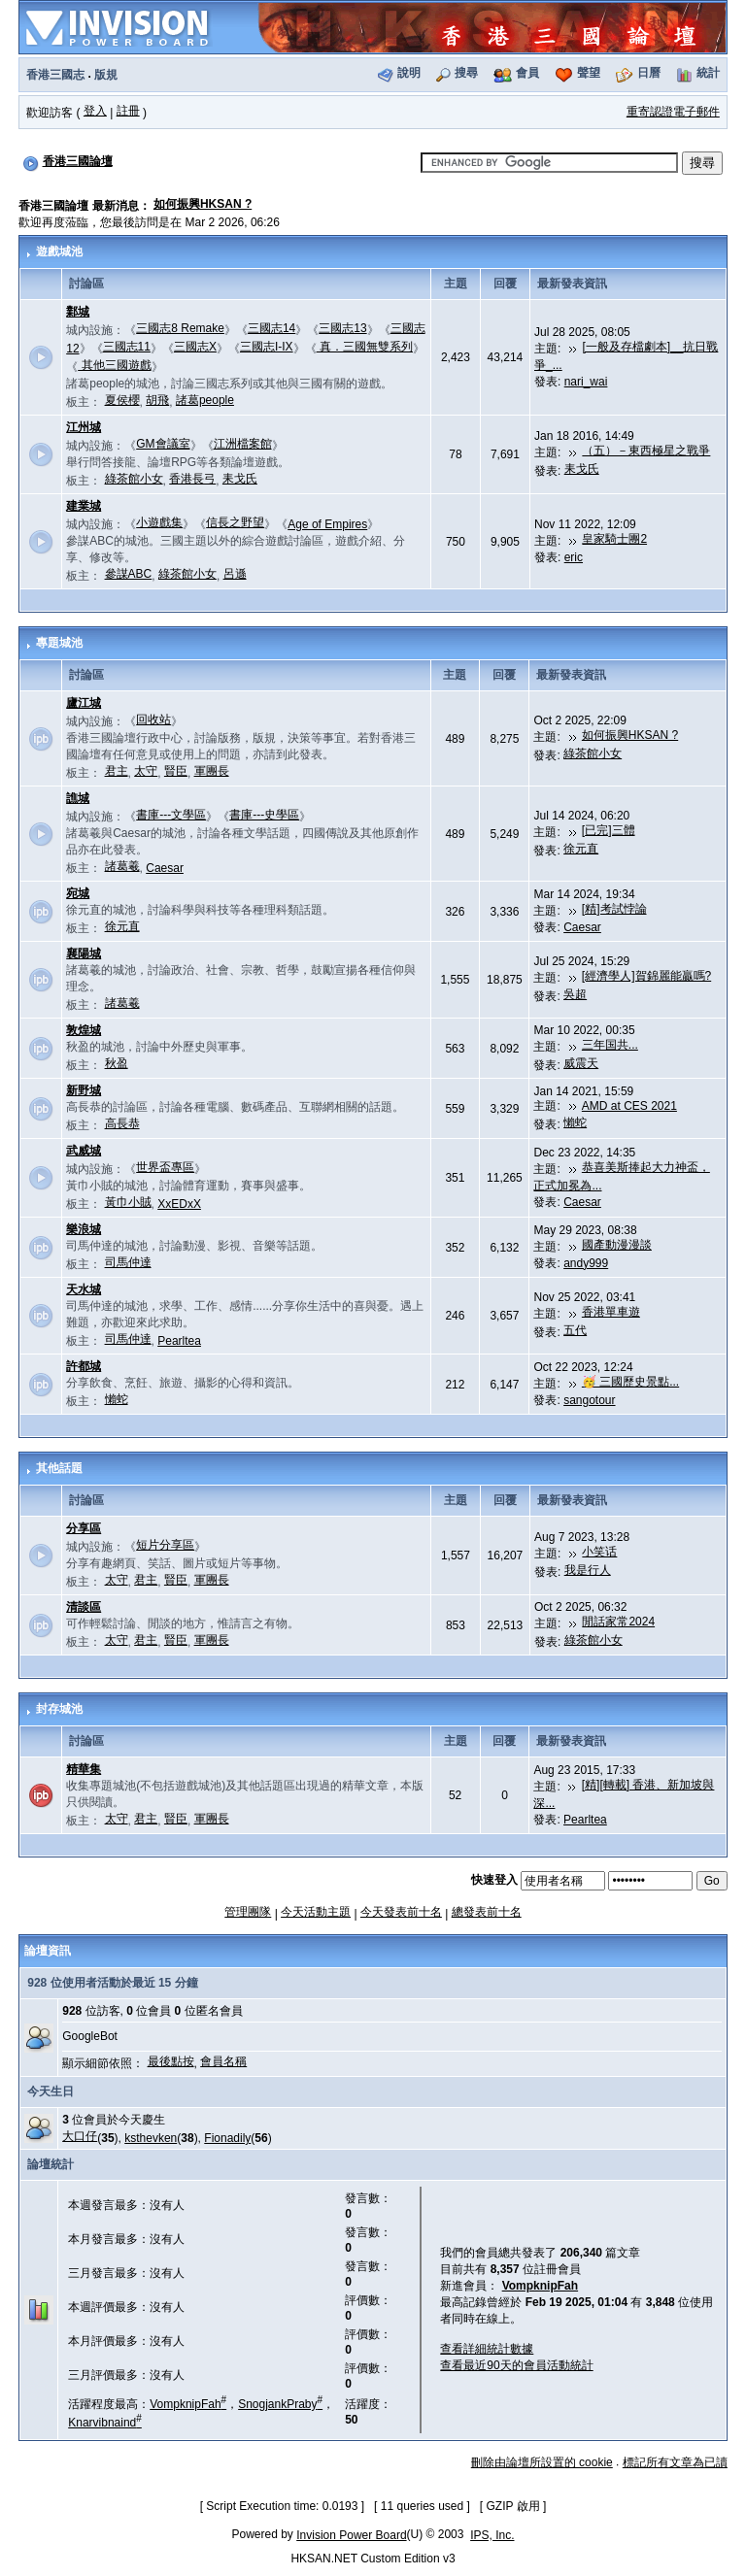 Image resolution: width=746 pixels, height=2576 pixels. Describe the element at coordinates (78, 161) in the screenshot. I see `香港三國論壇` at that location.